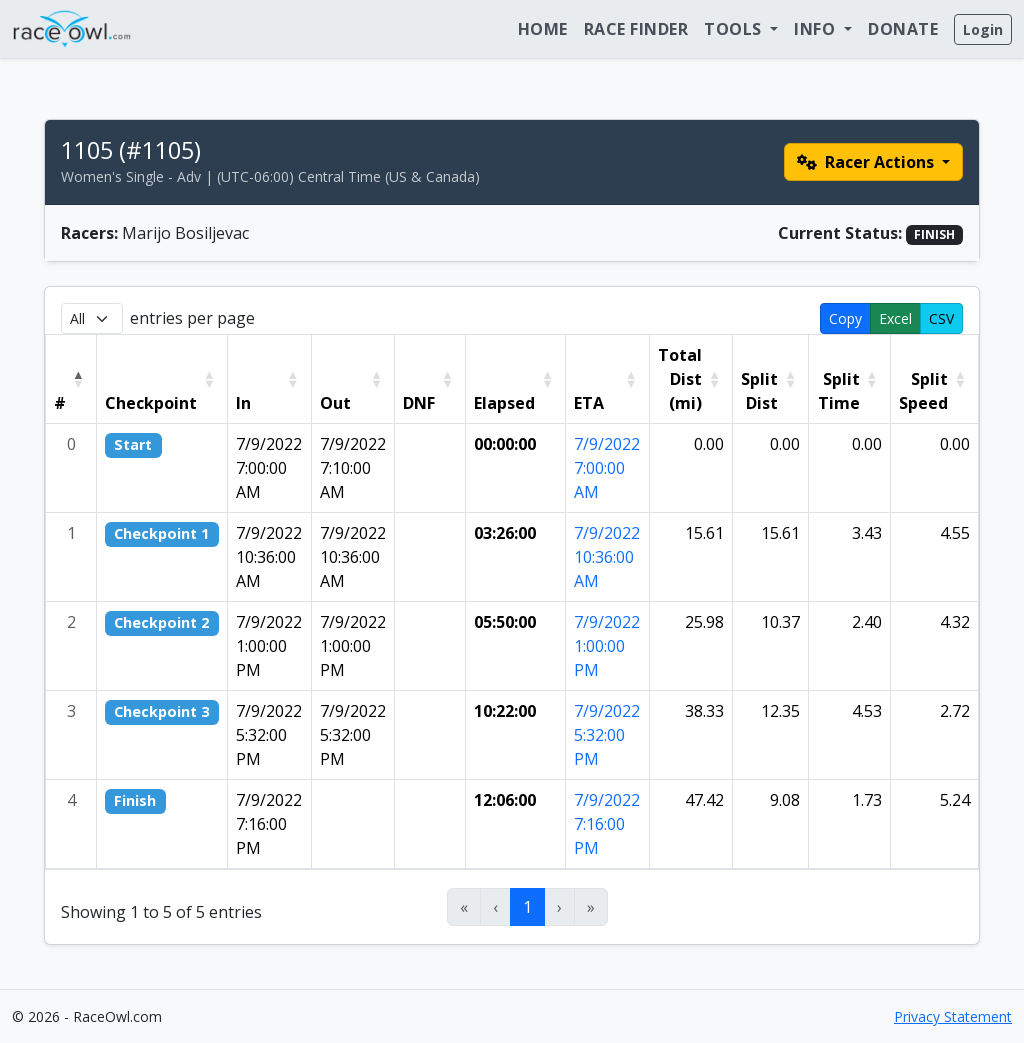 Image resolution: width=1024 pixels, height=1043 pixels. What do you see at coordinates (983, 29) in the screenshot?
I see `Login` at bounding box center [983, 29].